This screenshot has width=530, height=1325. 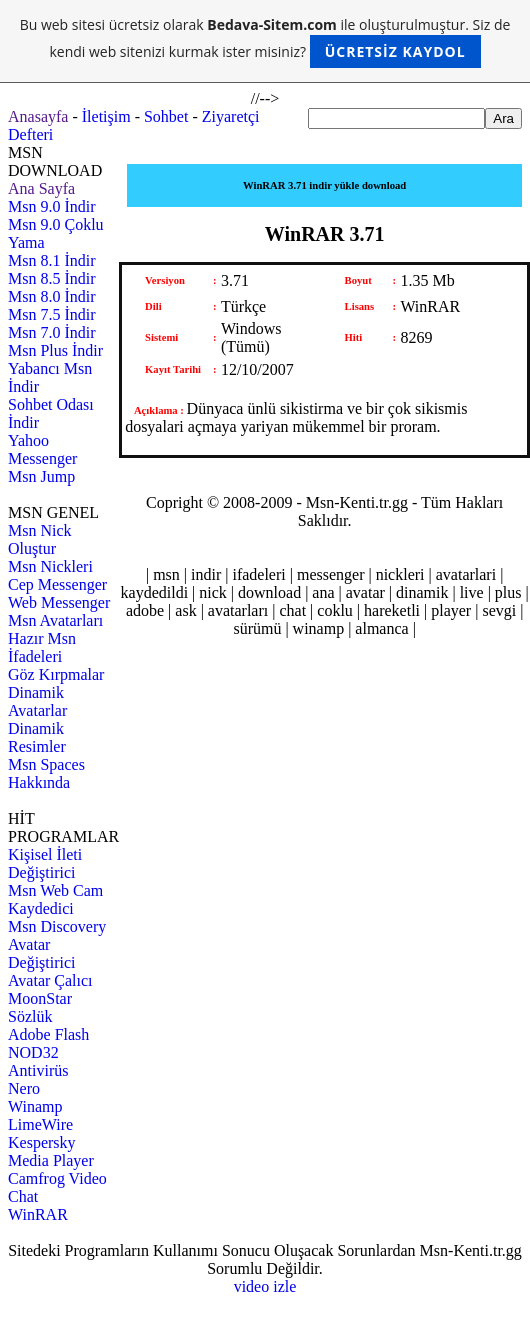 I want to click on Msn Jump, so click(x=41, y=476).